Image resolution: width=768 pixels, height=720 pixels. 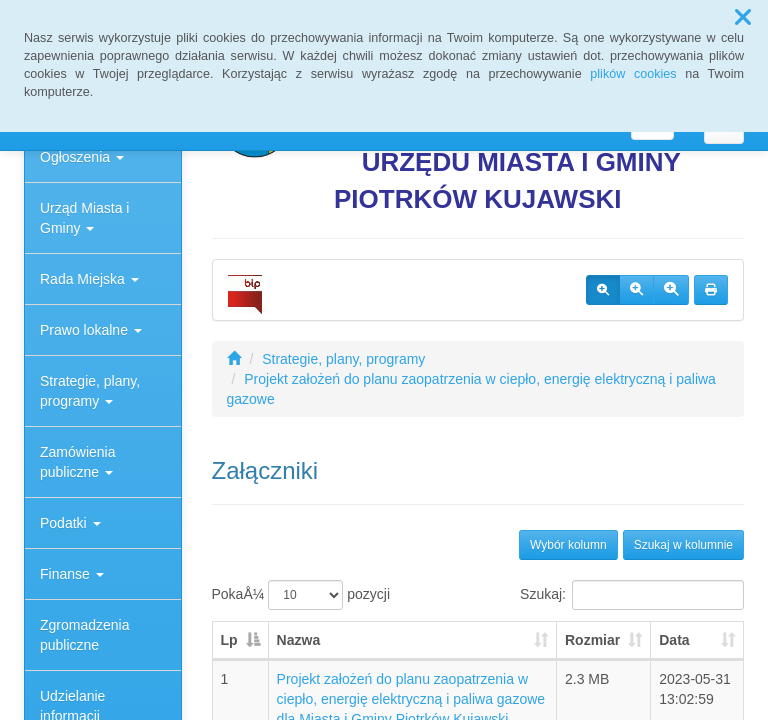 What do you see at coordinates (82, 157) in the screenshot?
I see `Ogłoszenia` at bounding box center [82, 157].